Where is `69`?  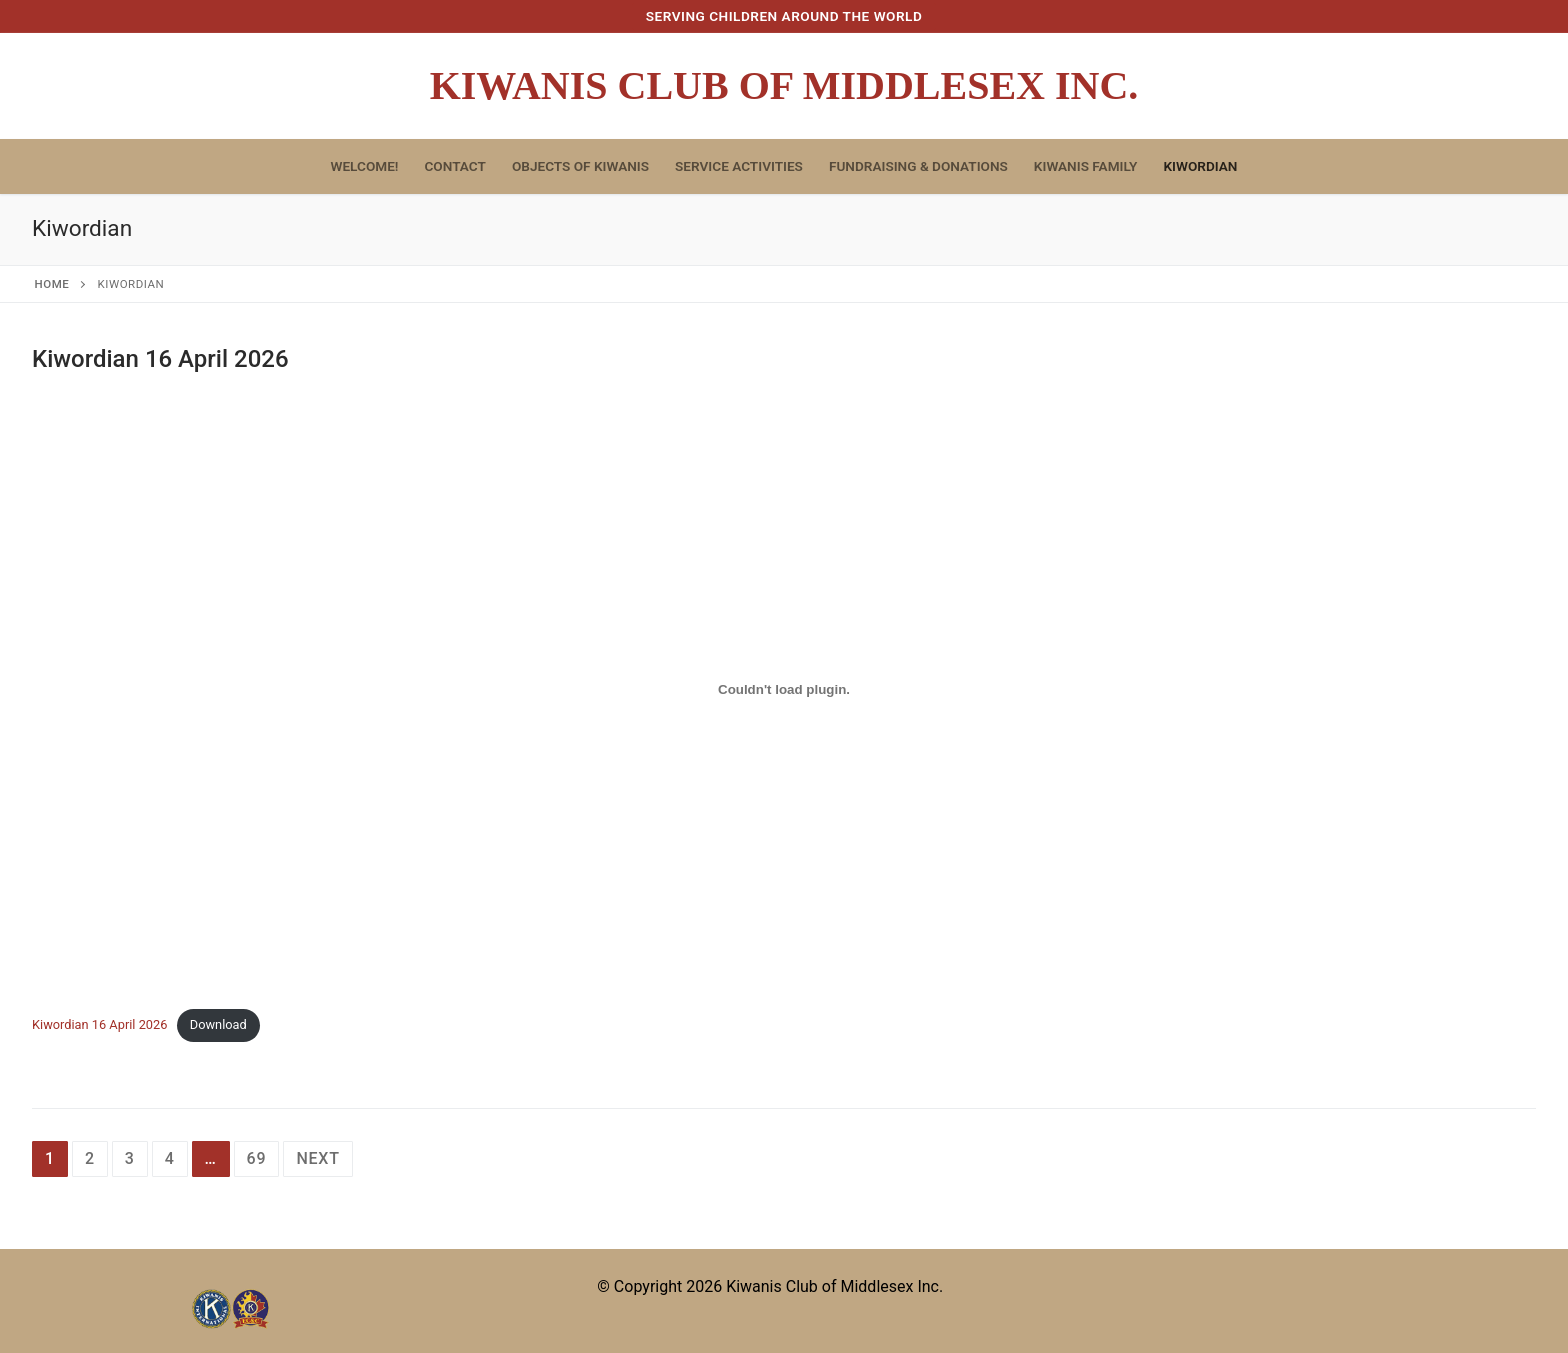 69 is located at coordinates (257, 1158).